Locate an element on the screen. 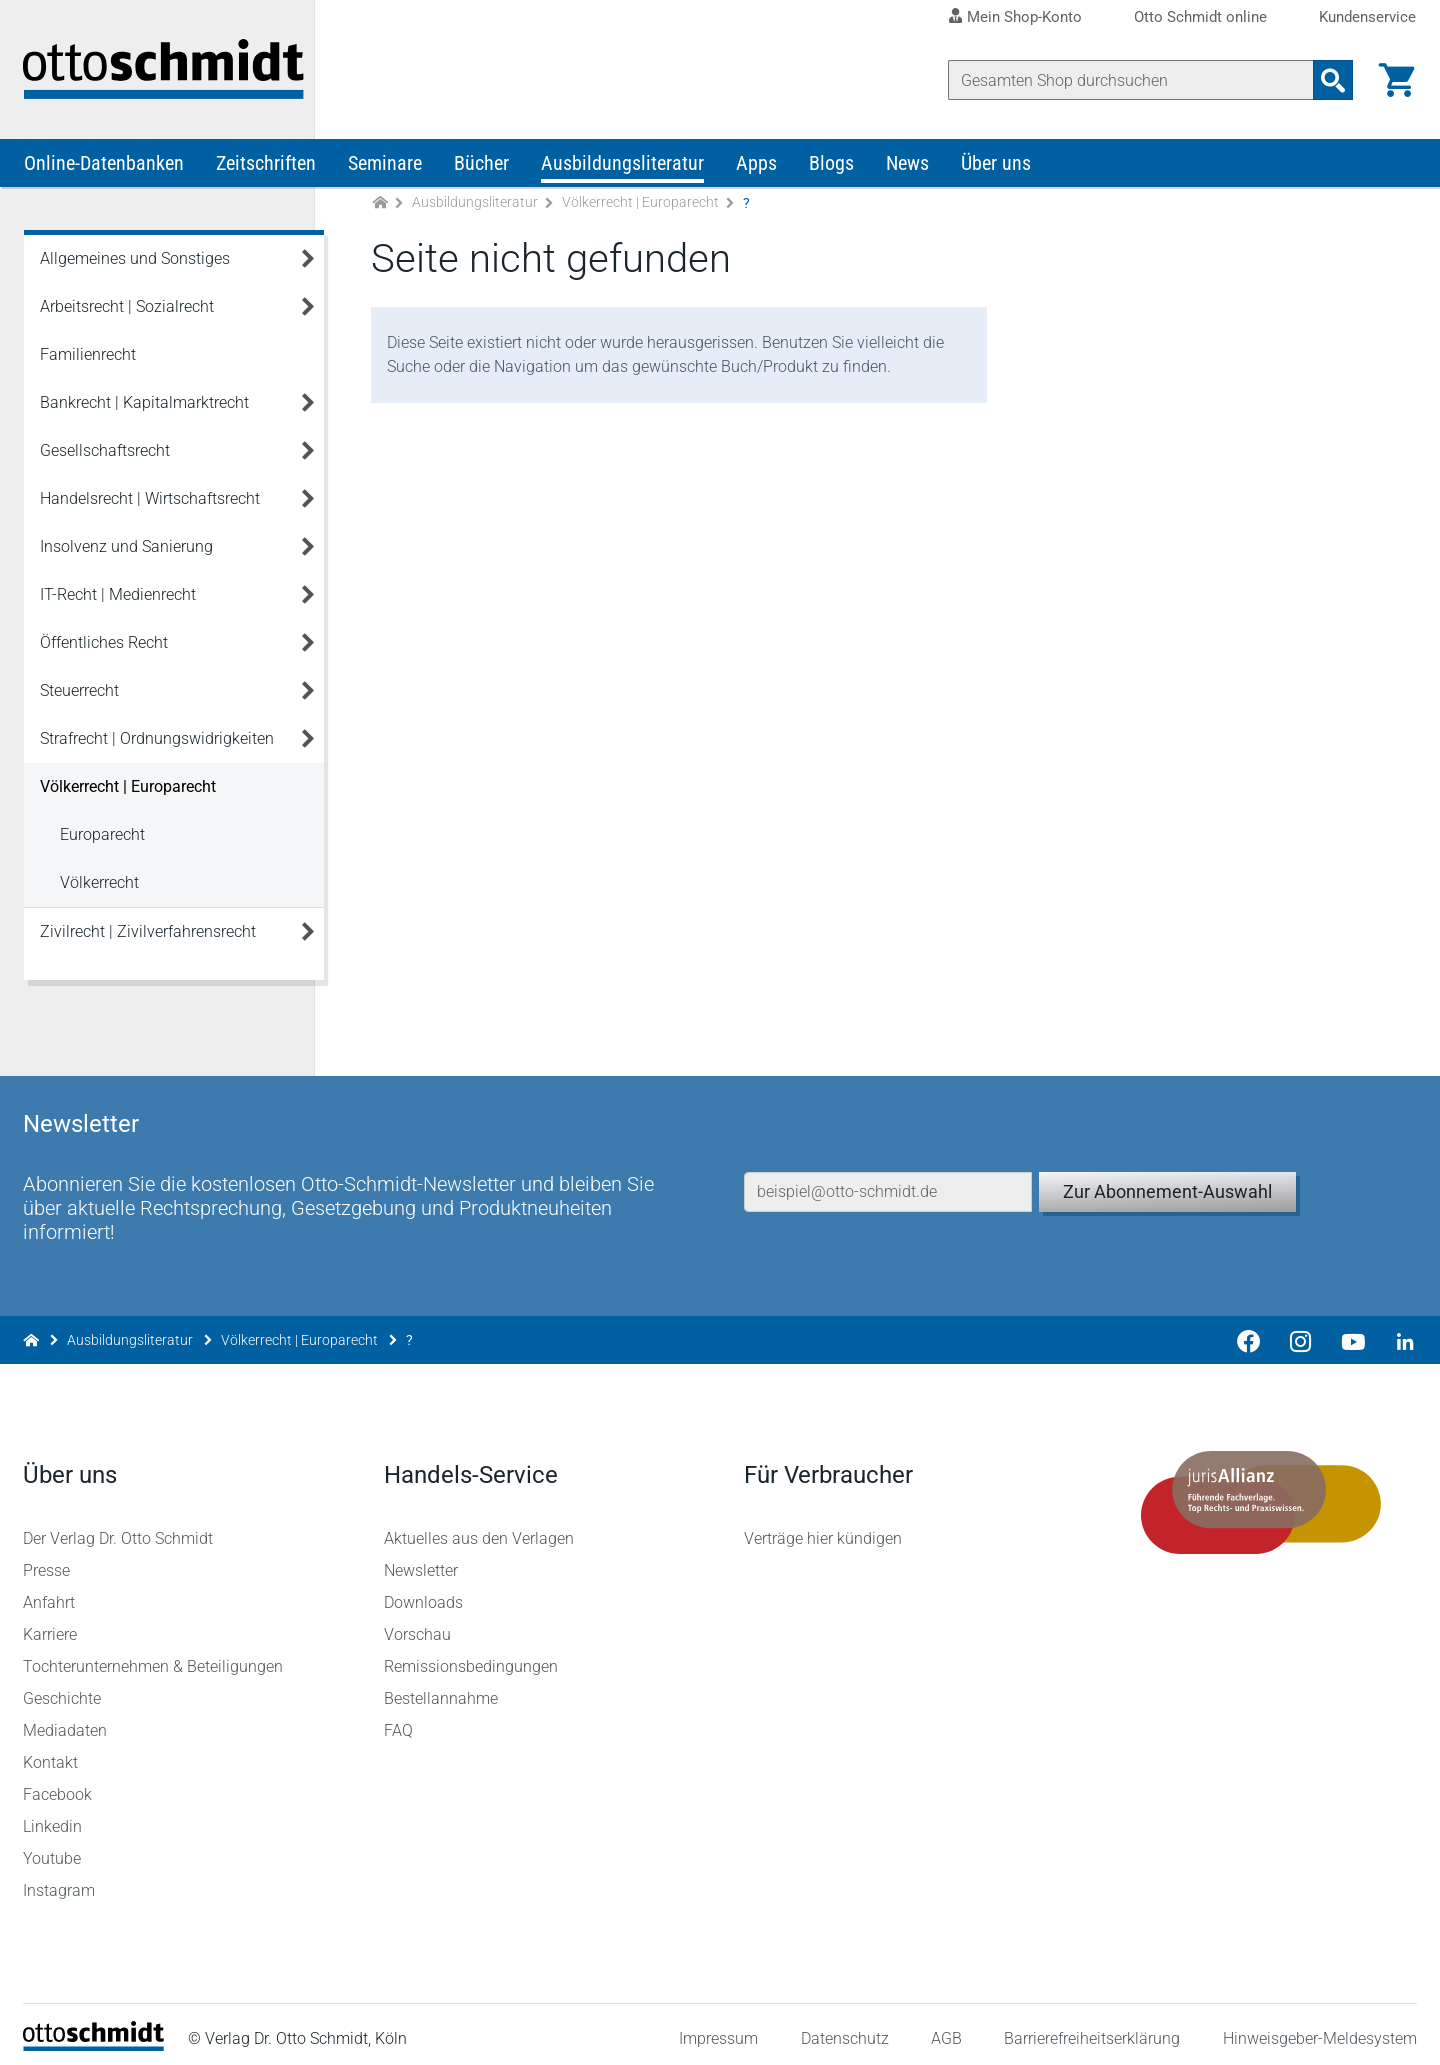 This screenshot has height=2065, width=1440. Online-Datenbanken is located at coordinates (104, 168).